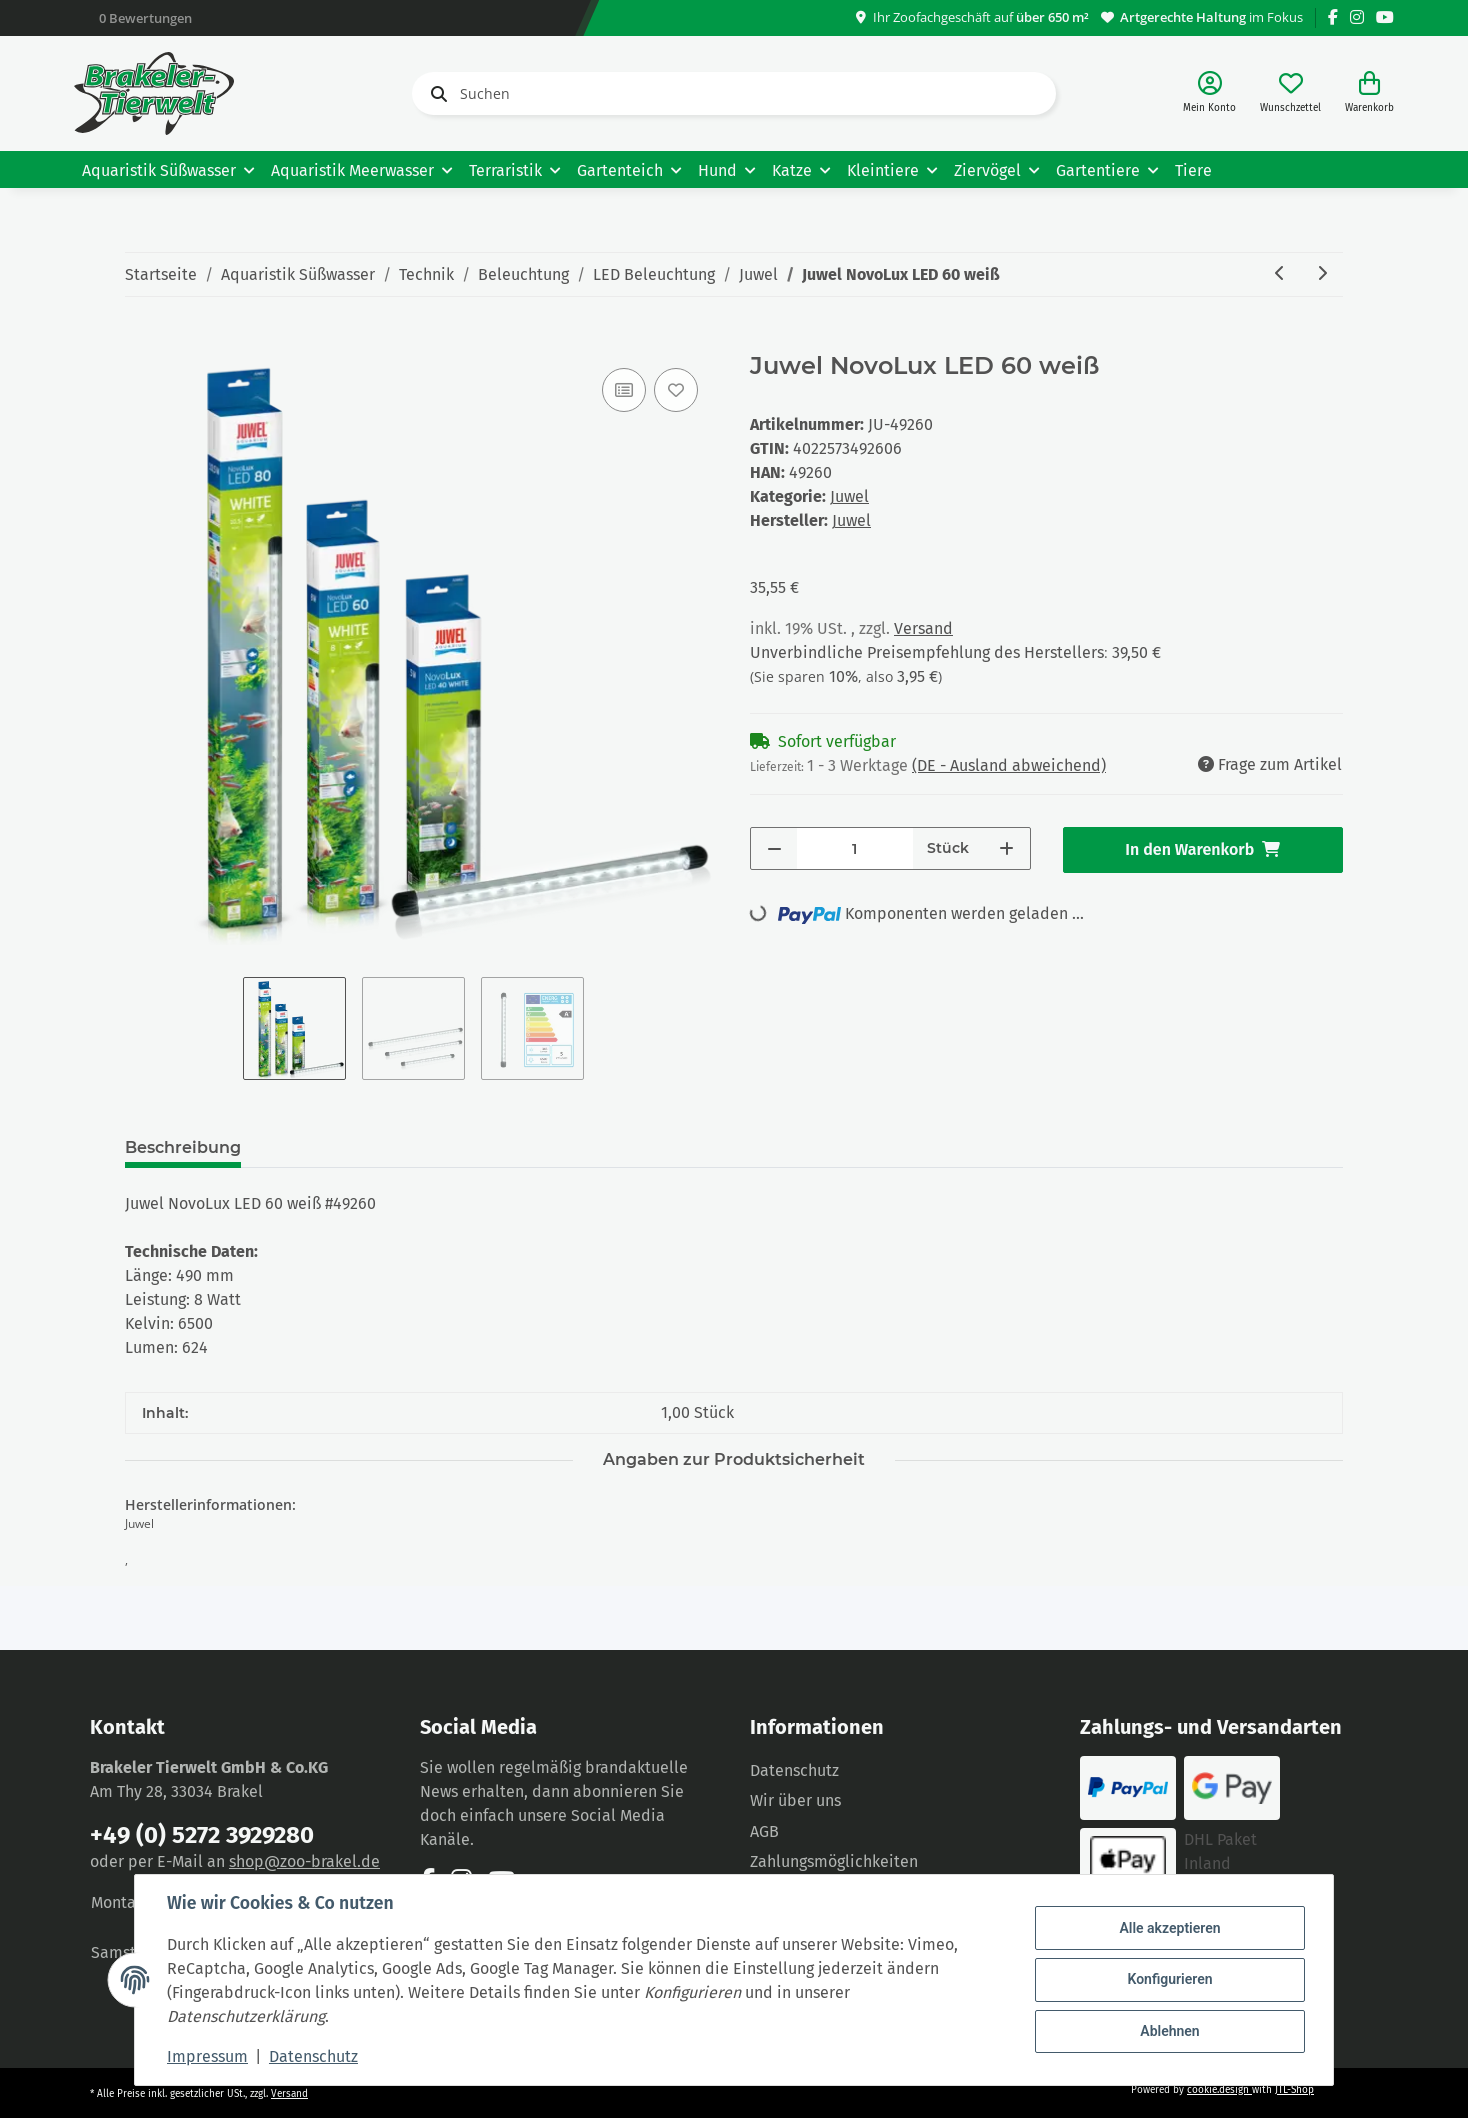 This screenshot has height=2118, width=1468. I want to click on Wir über uns, so click(795, 1800).